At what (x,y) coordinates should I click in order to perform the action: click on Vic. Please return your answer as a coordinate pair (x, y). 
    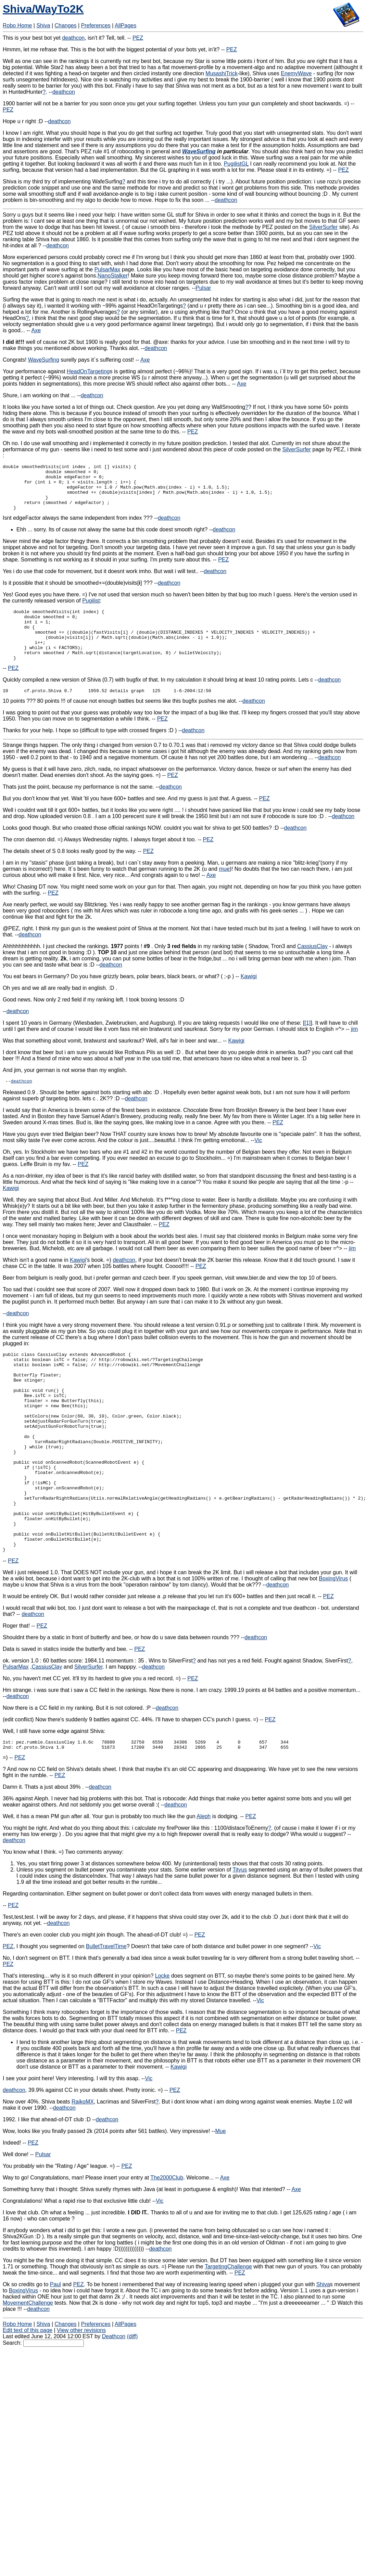
    Looking at the image, I should click on (258, 1162).